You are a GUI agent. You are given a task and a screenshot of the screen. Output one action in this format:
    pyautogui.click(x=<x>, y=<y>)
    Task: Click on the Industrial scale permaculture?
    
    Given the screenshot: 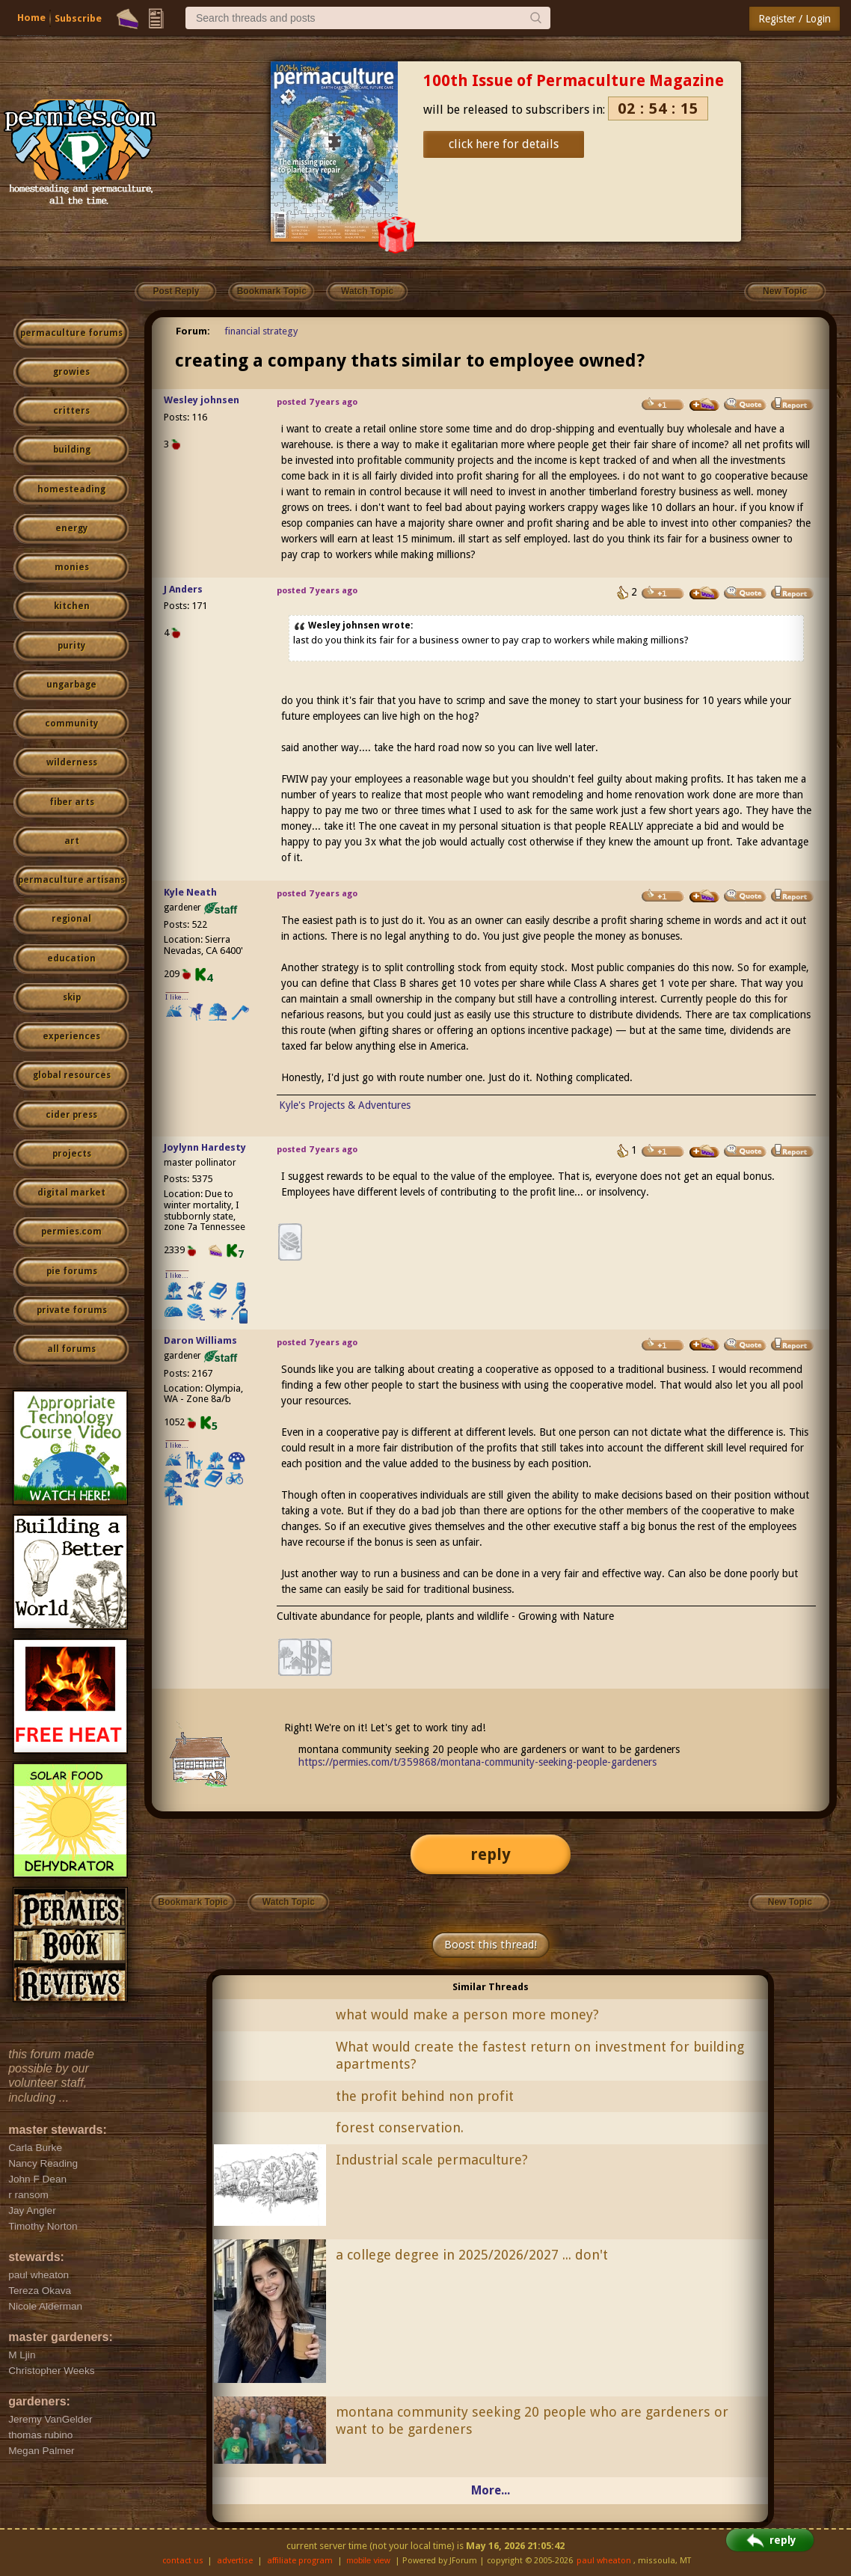 What is the action you would take?
    pyautogui.click(x=432, y=2159)
    